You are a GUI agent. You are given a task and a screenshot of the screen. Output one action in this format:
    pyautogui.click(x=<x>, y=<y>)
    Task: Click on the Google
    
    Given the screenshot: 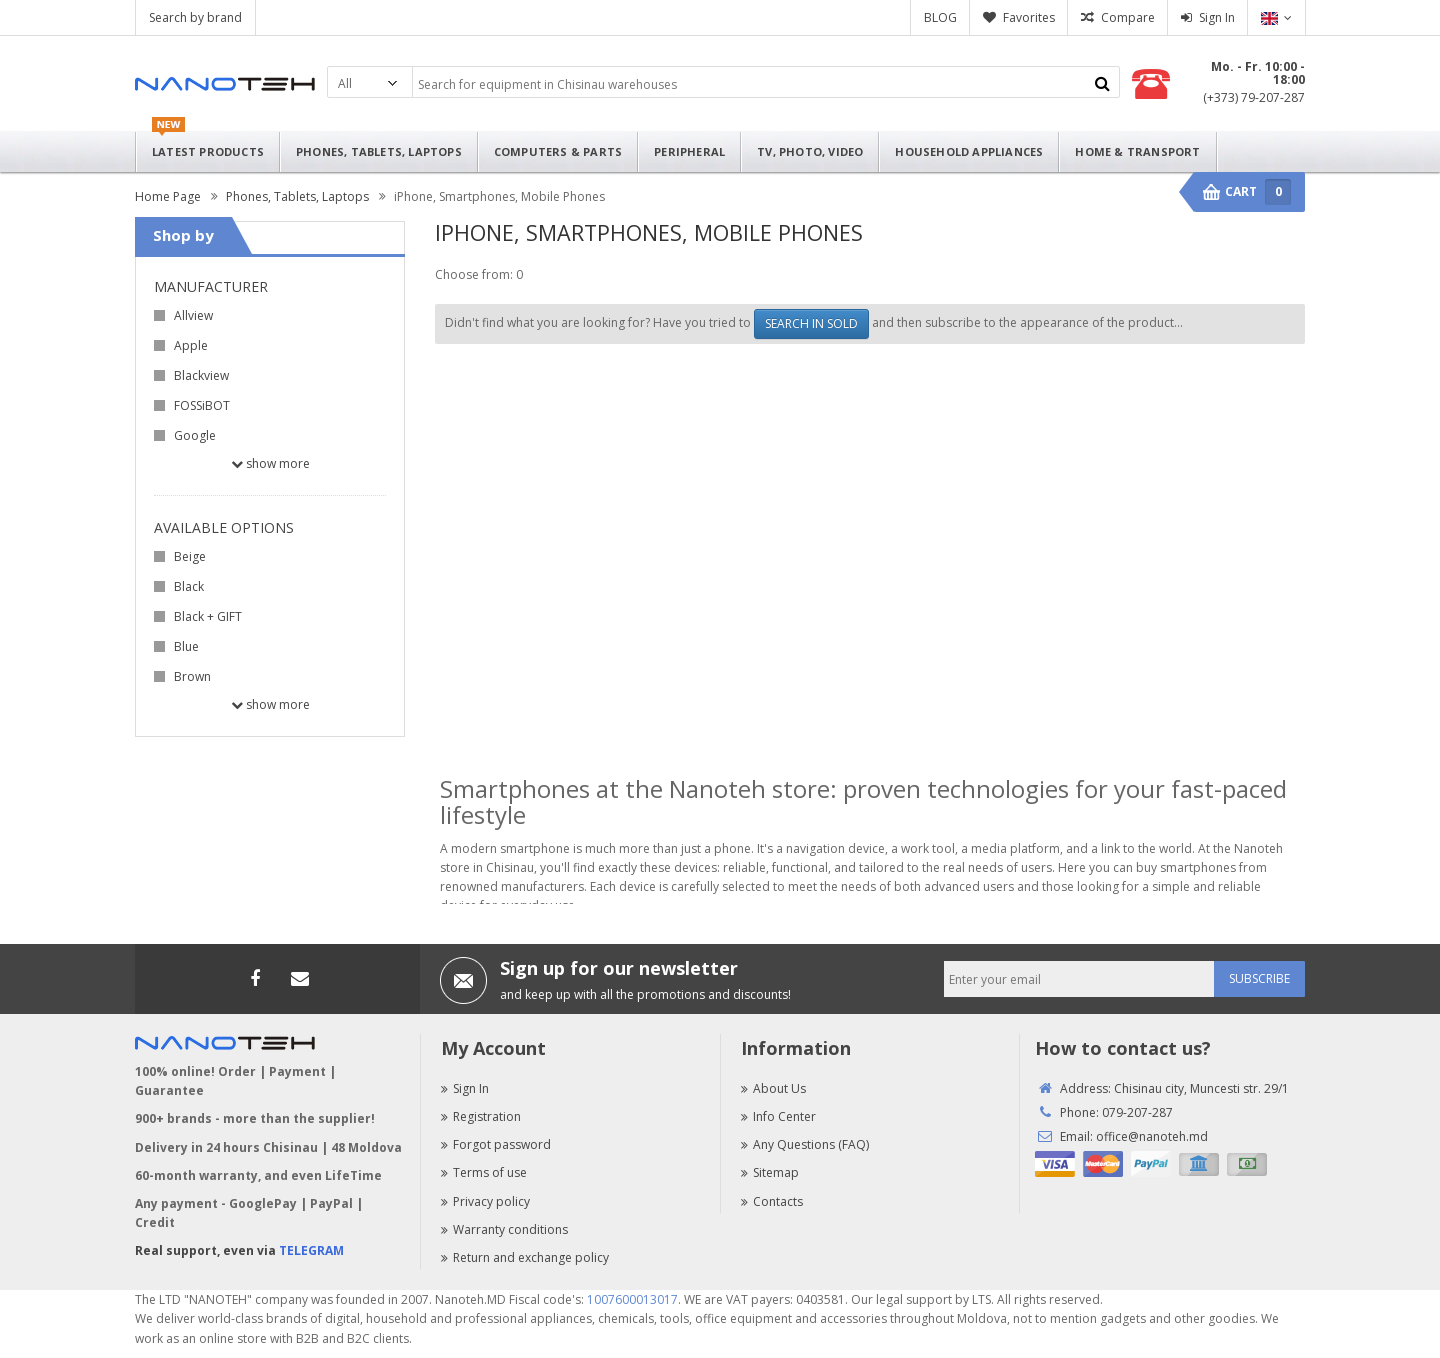 What is the action you would take?
    pyautogui.click(x=195, y=435)
    